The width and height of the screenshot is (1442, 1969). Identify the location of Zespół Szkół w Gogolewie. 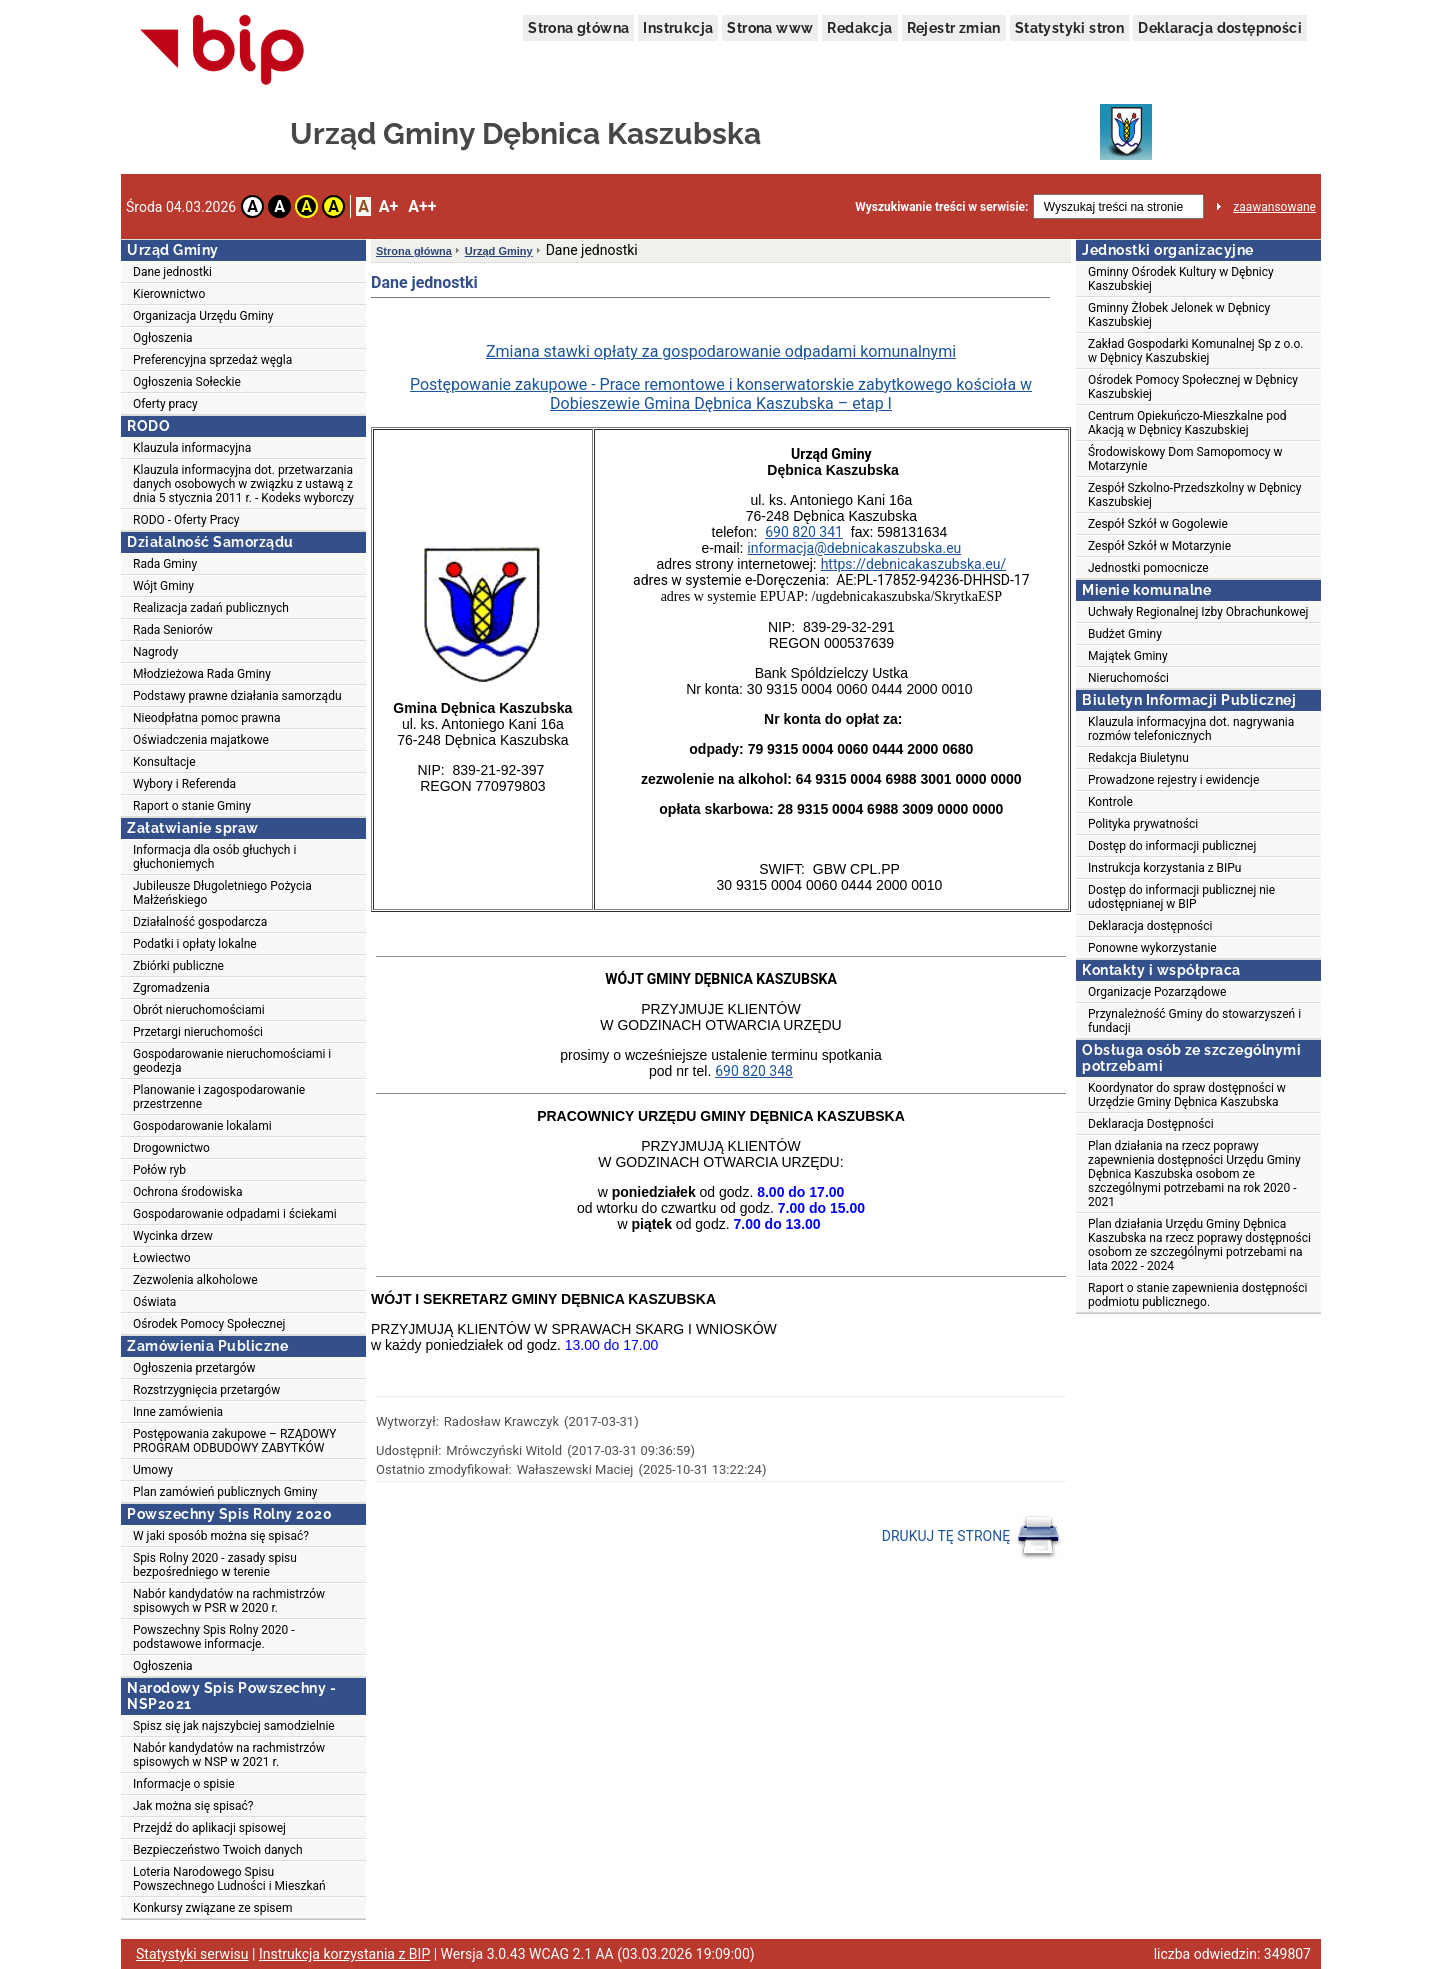
(1158, 524).